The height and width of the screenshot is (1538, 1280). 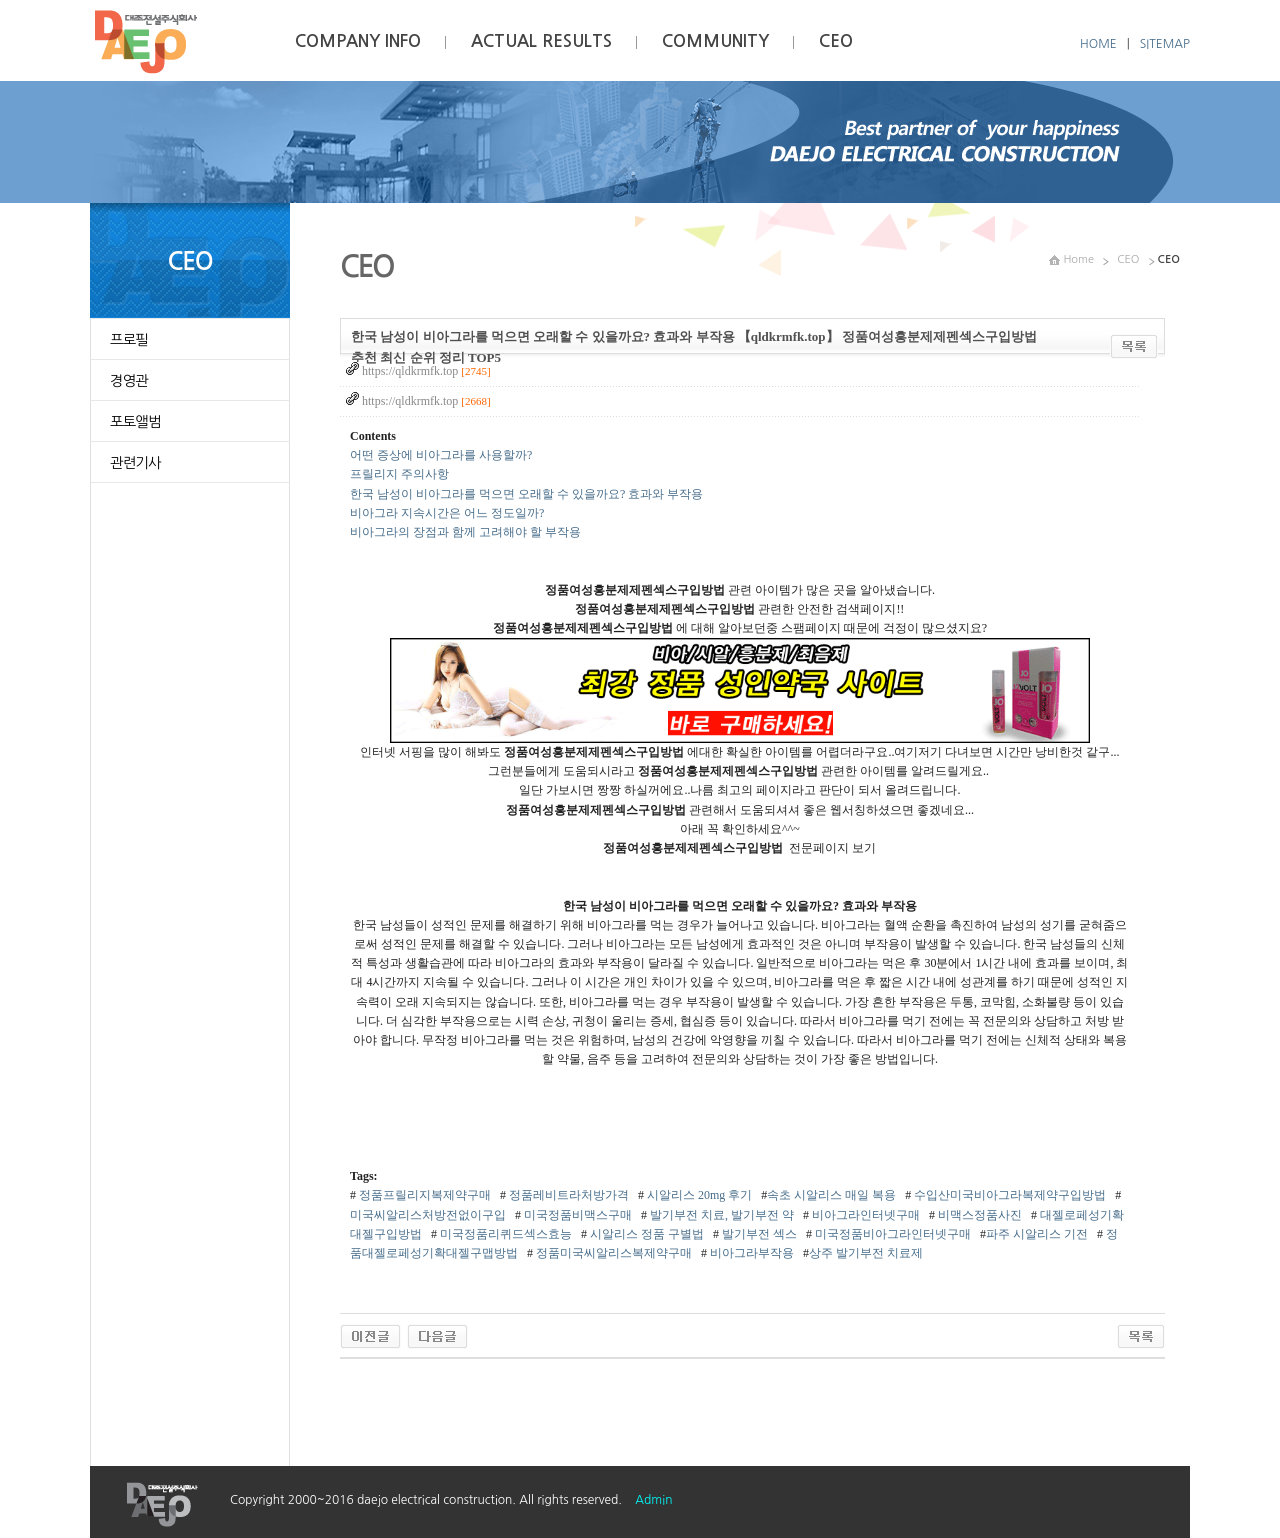 What do you see at coordinates (698, 1195) in the screenshot?
I see `시알리스 20mg 후기` at bounding box center [698, 1195].